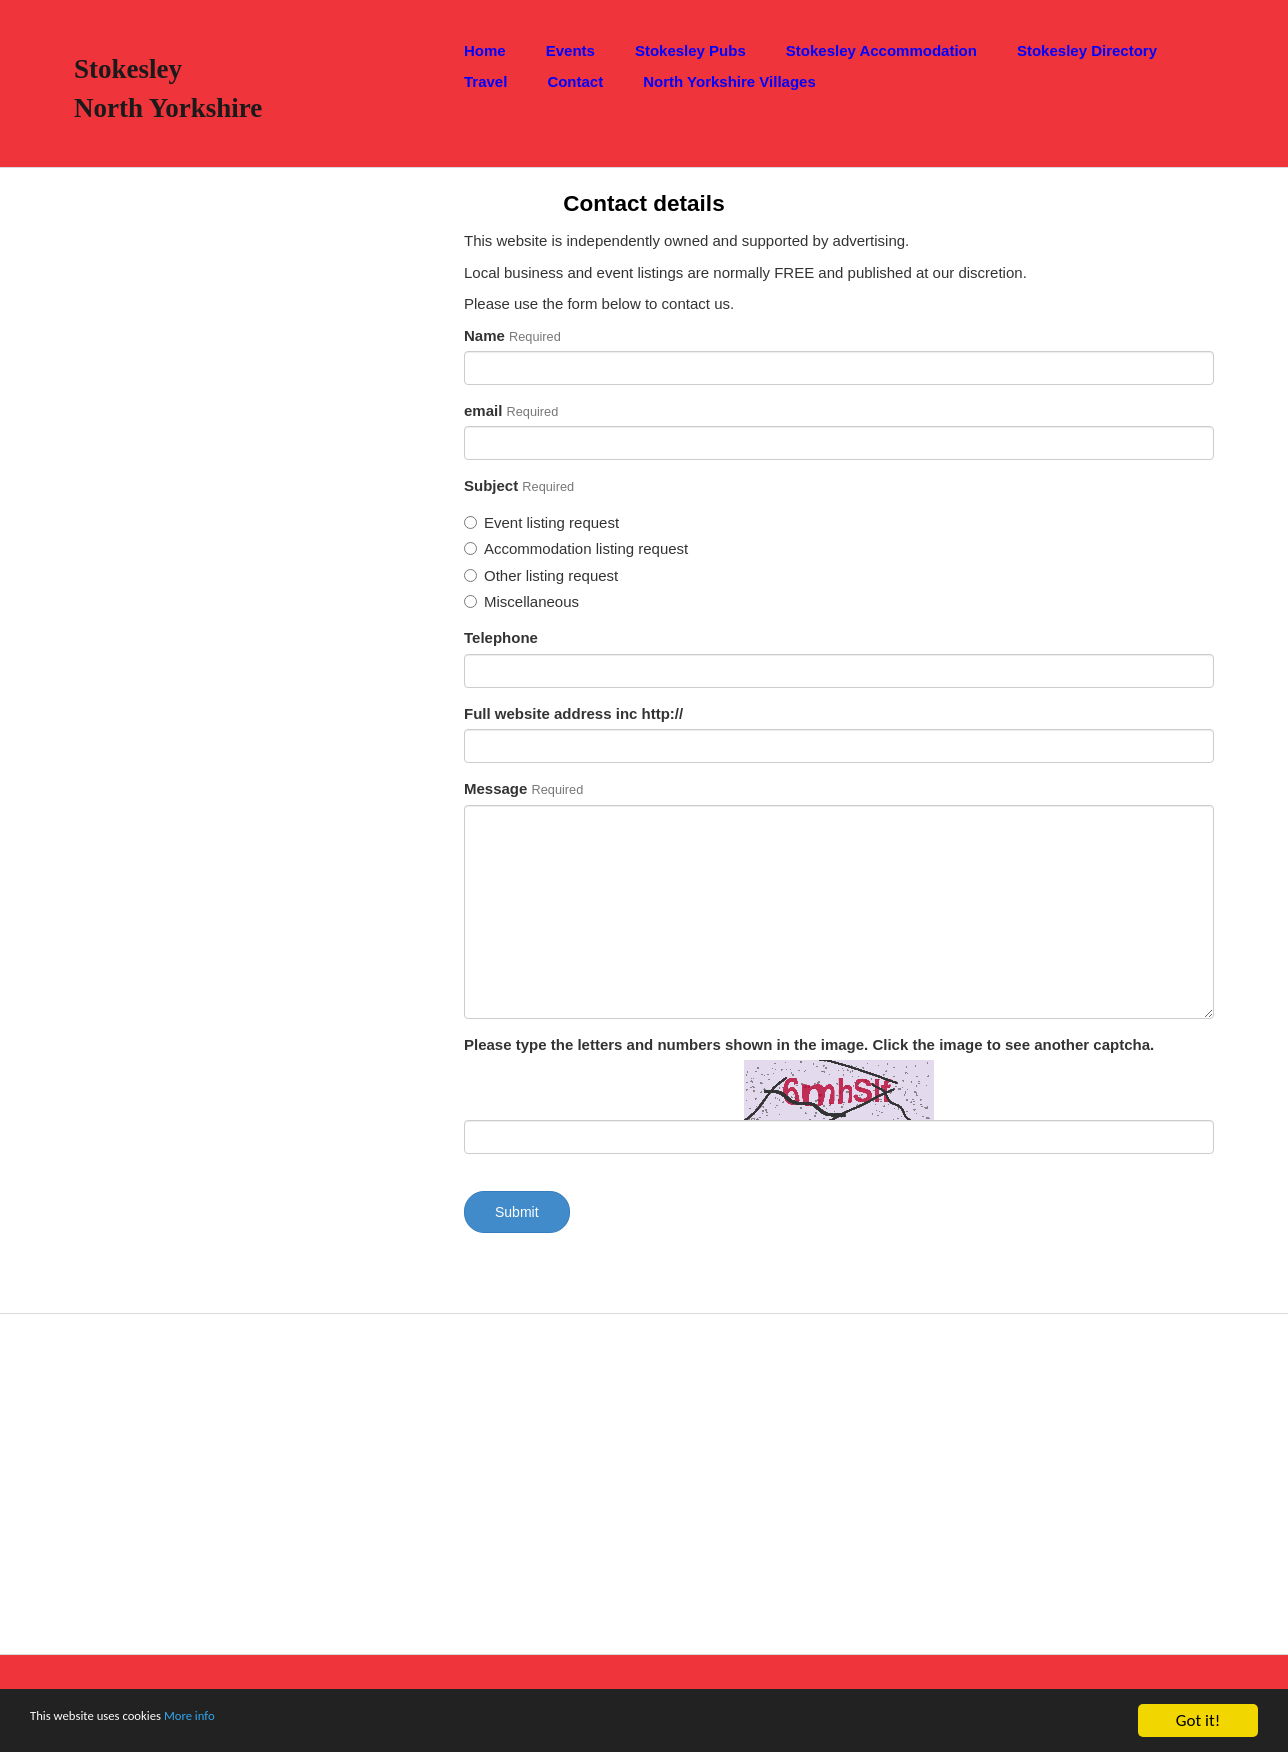 The width and height of the screenshot is (1288, 1752). Describe the element at coordinates (511, 410) in the screenshot. I see `email` at that location.